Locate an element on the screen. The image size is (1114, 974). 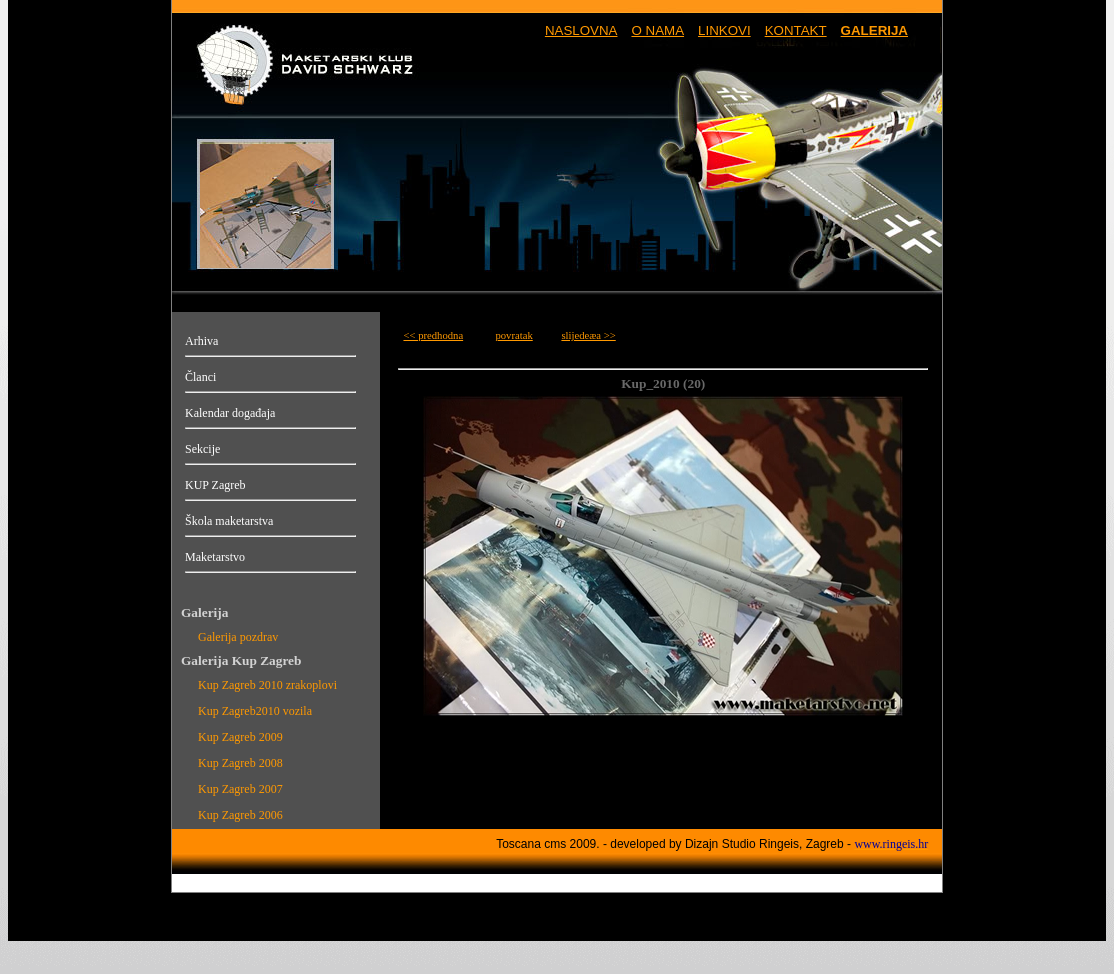
Članci is located at coordinates (200, 377).